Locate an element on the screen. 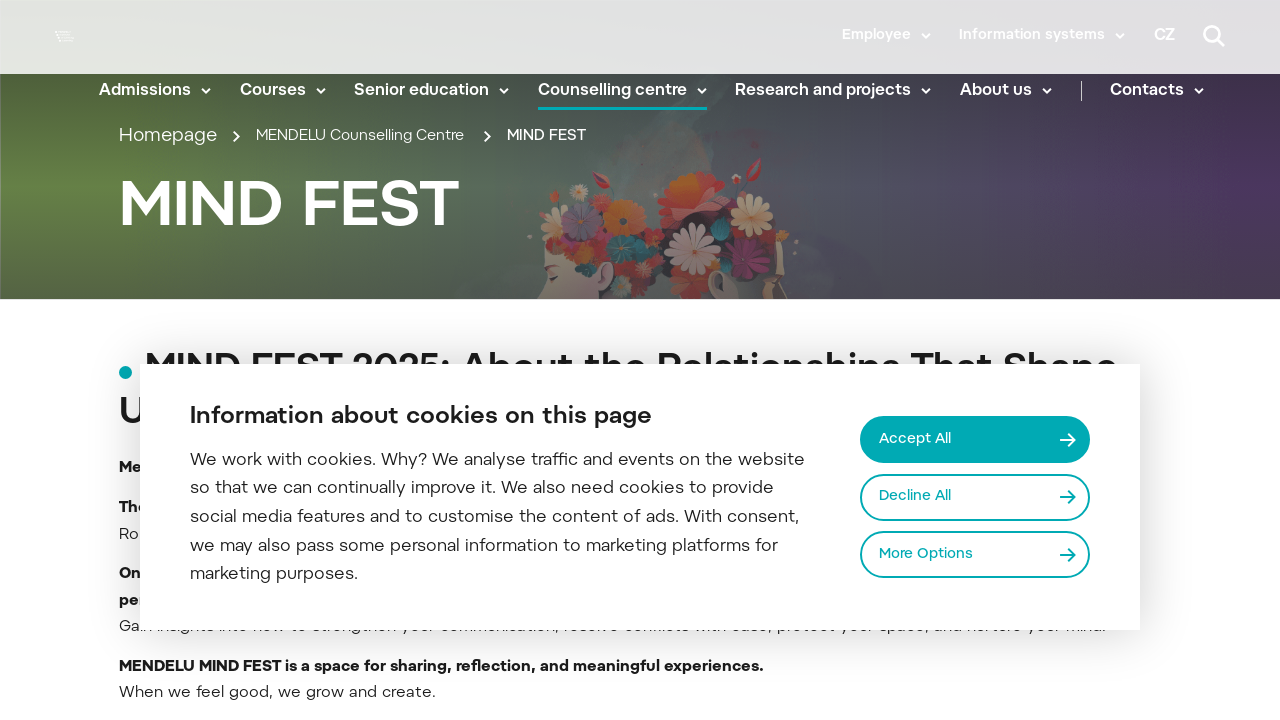 Image resolution: width=1280 pixels, height=720 pixels. Counselling centre is located at coordinates (633, 90).